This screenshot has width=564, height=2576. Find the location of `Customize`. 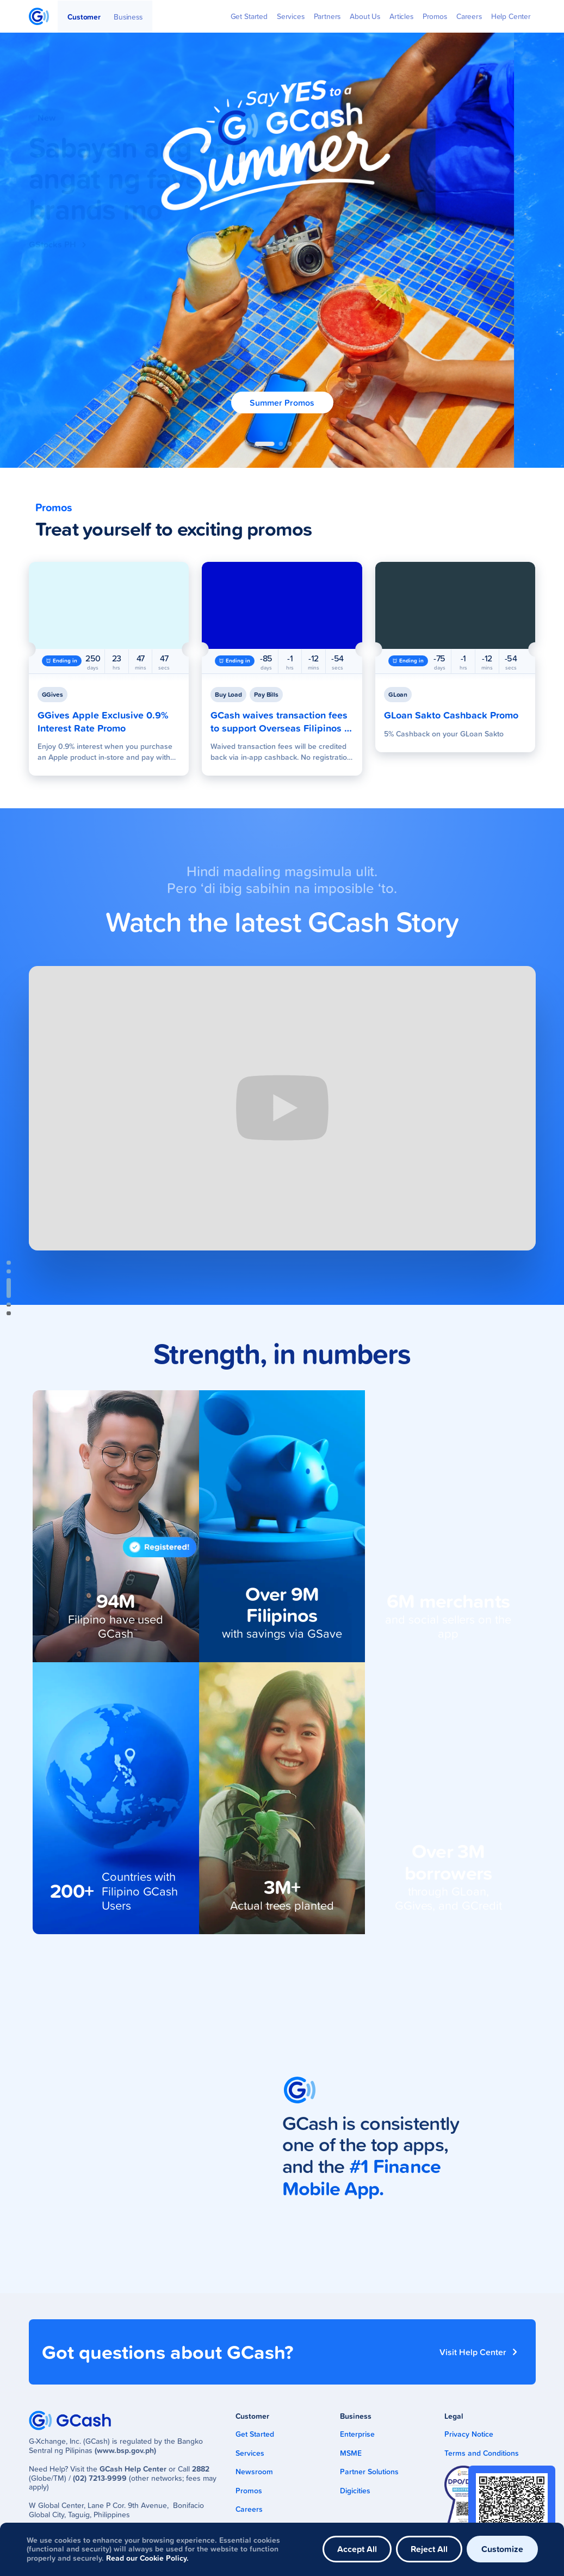

Customize is located at coordinates (502, 2549).